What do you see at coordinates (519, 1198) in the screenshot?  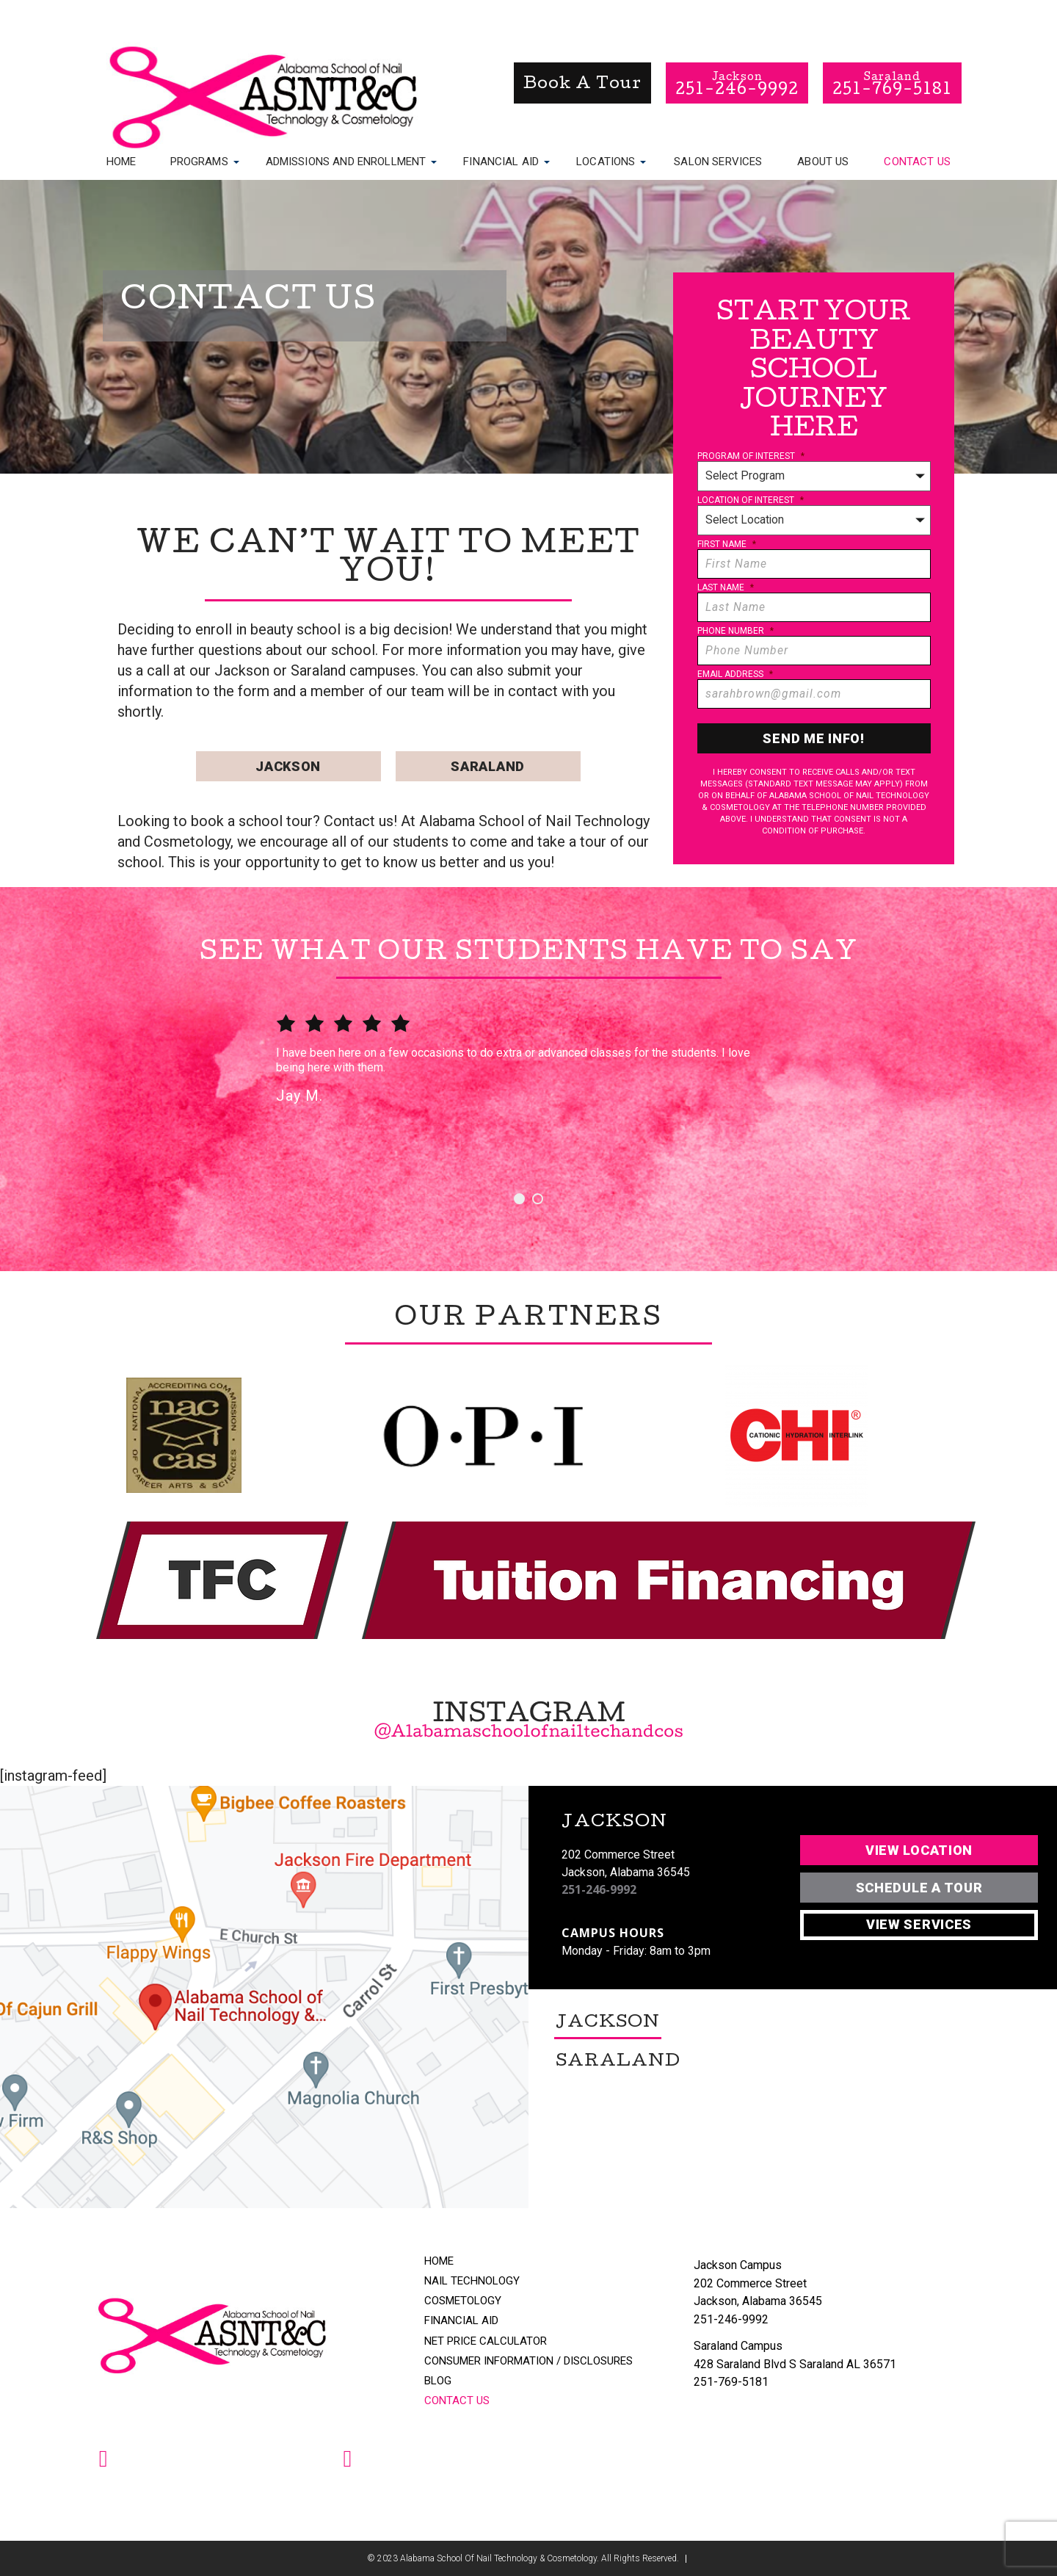 I see `1 [button]` at bounding box center [519, 1198].